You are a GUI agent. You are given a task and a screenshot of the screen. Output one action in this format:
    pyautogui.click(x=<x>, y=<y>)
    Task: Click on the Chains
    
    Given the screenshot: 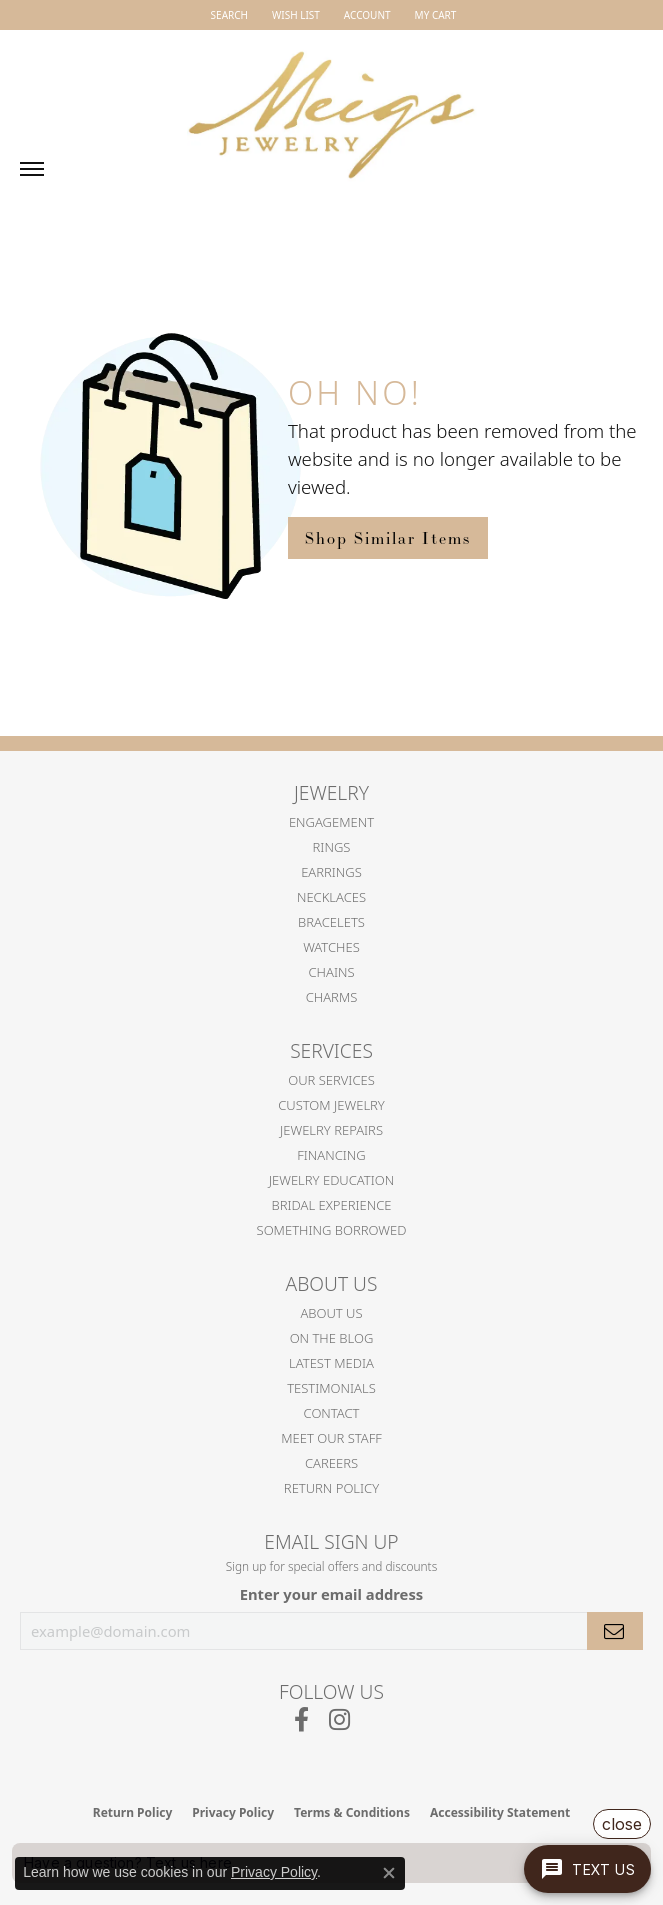 What is the action you would take?
    pyautogui.click(x=331, y=972)
    